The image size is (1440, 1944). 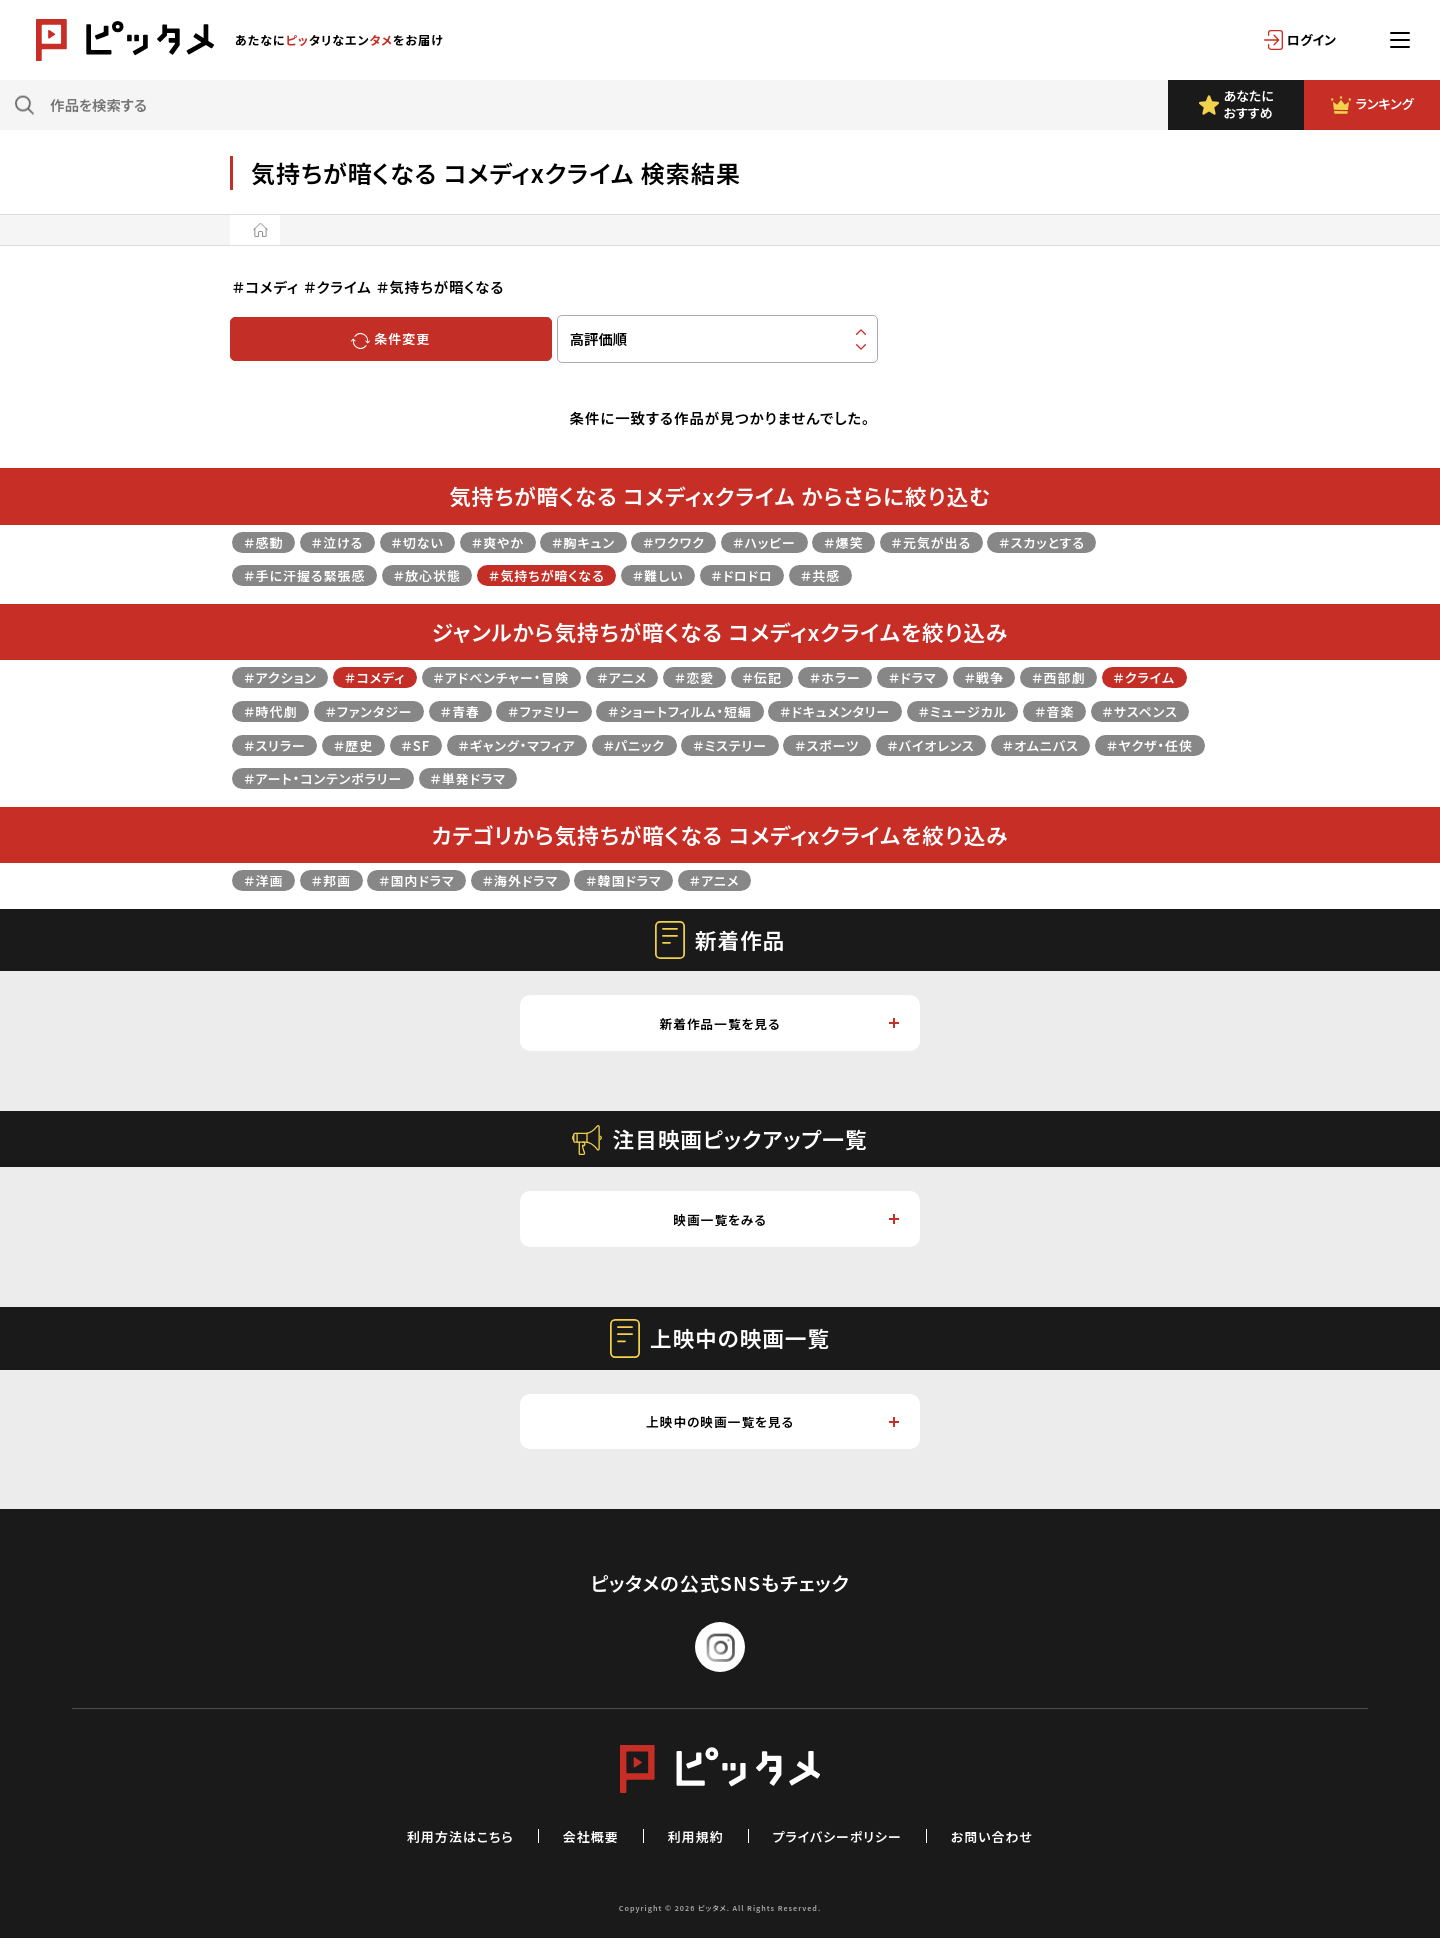 I want to click on ＃共感, so click(x=870, y=574).